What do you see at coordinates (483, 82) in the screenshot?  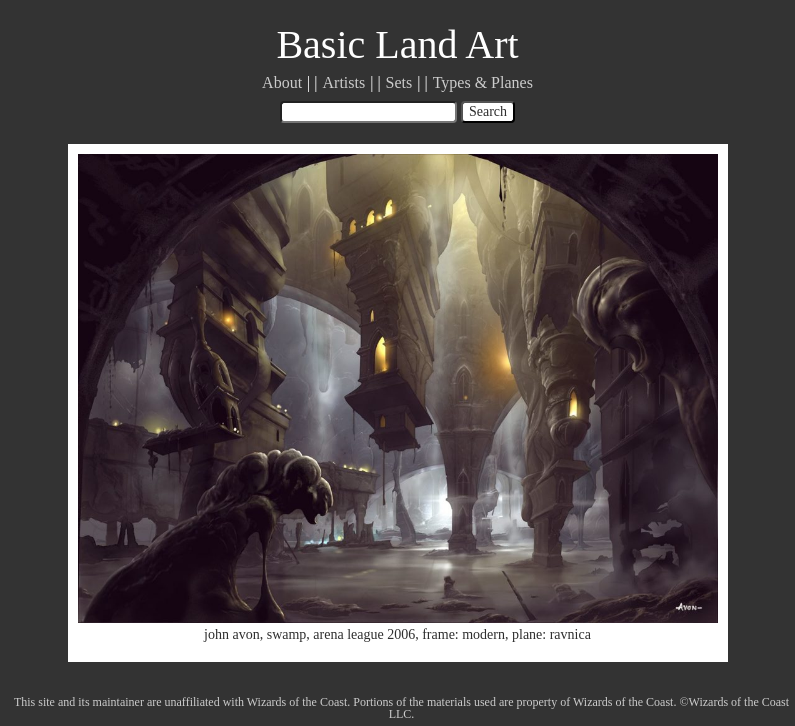 I see `Types & Planes` at bounding box center [483, 82].